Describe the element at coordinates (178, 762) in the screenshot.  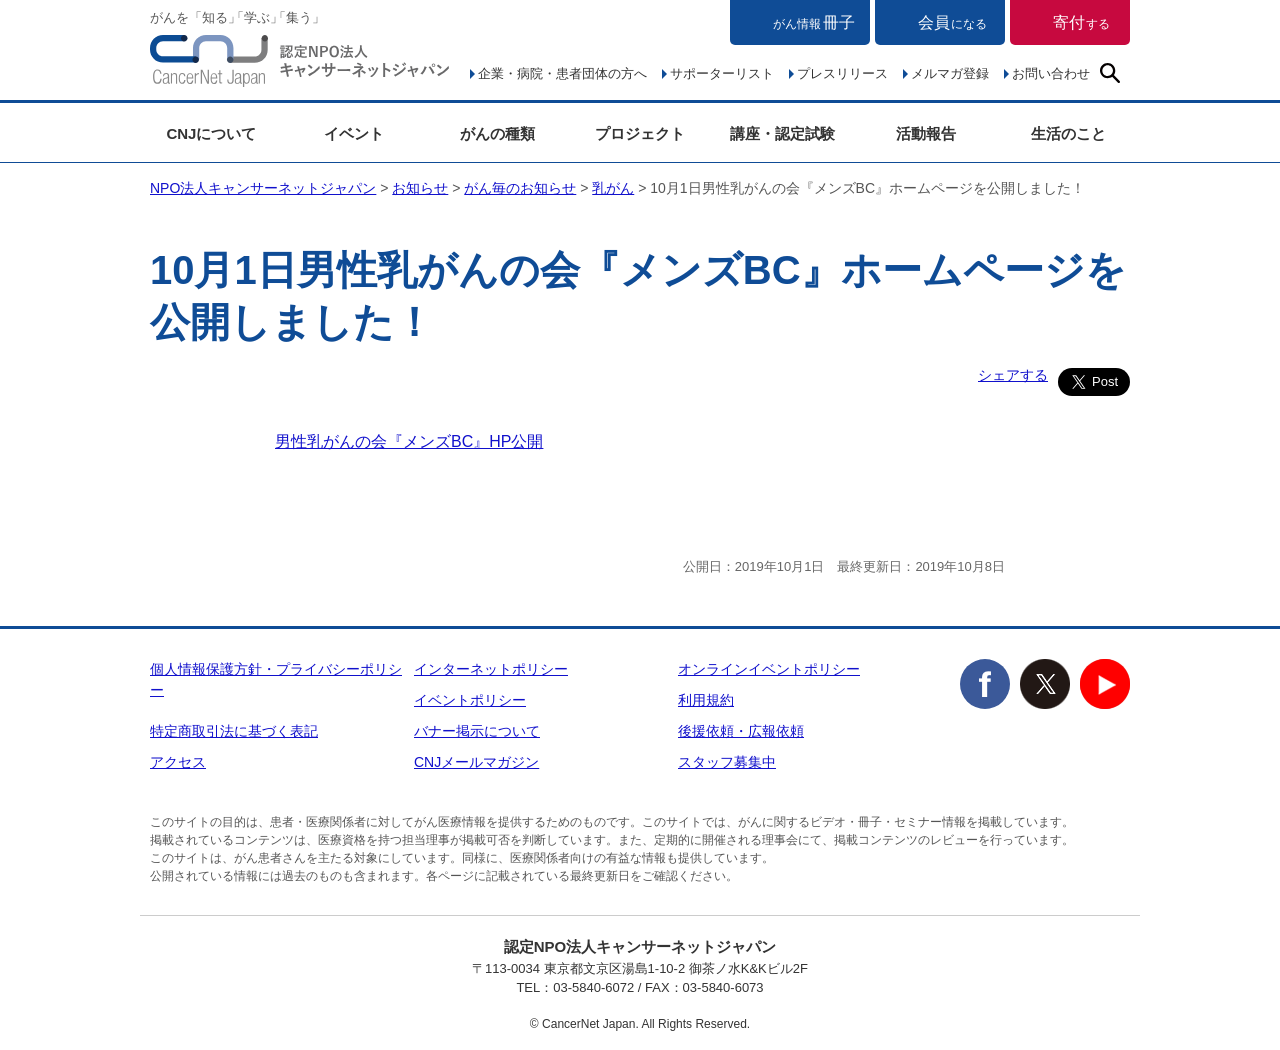
I see `アクセス` at that location.